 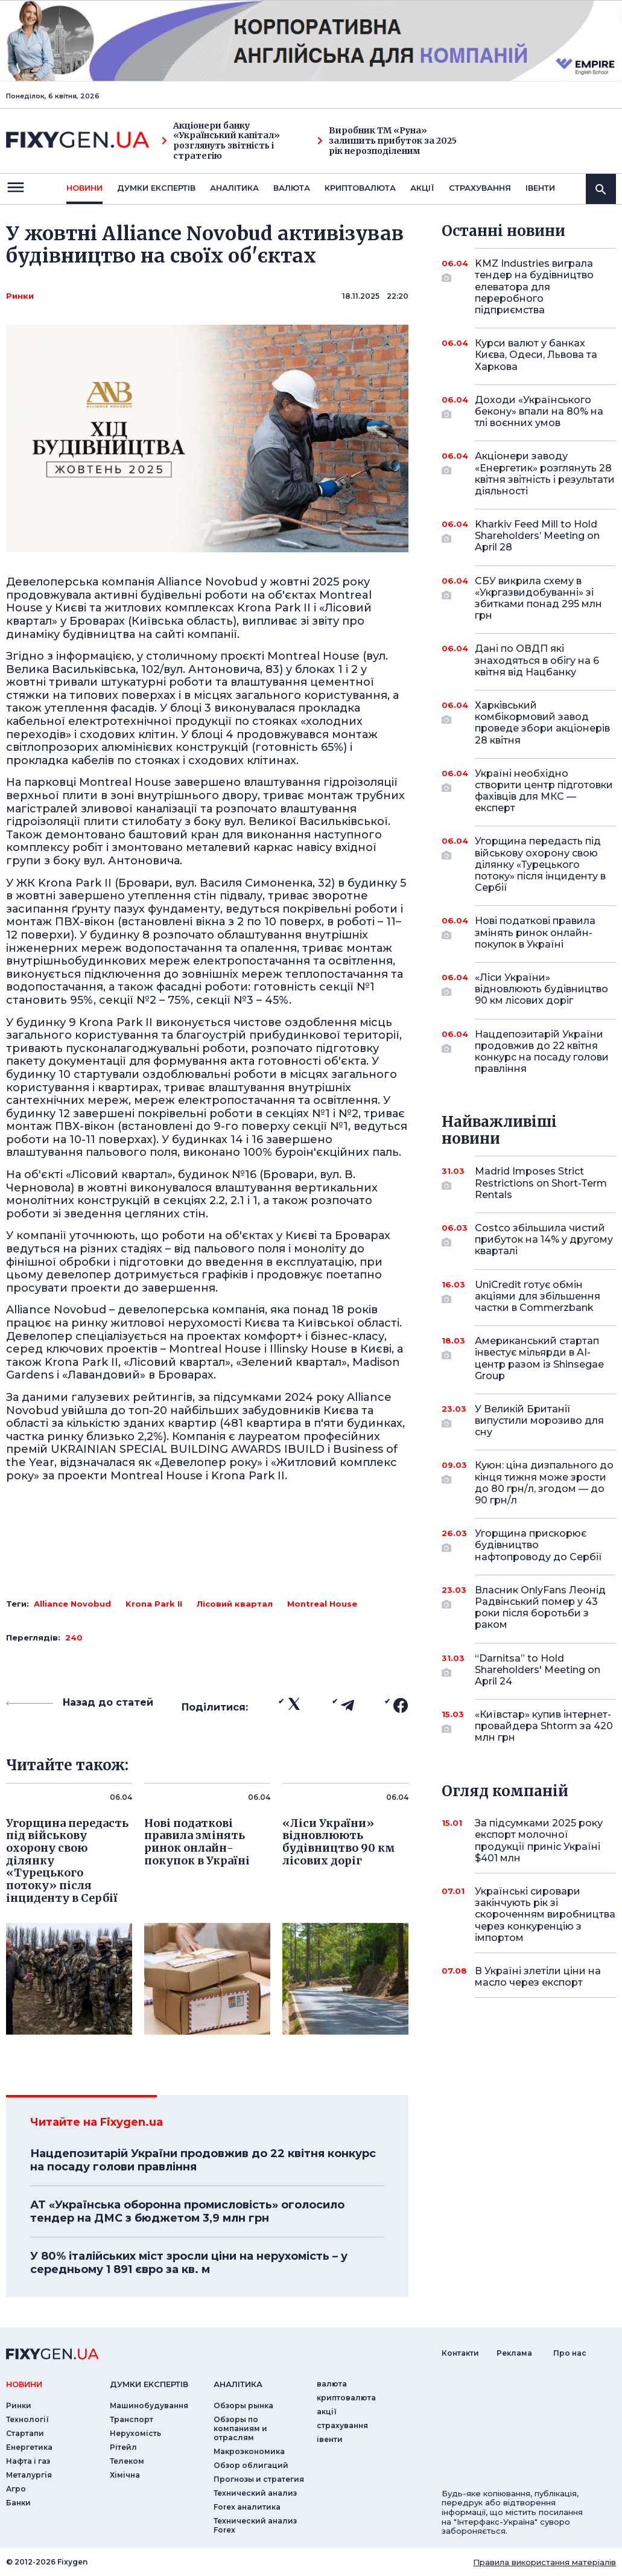 What do you see at coordinates (135, 2433) in the screenshot?
I see `Нерухомість` at bounding box center [135, 2433].